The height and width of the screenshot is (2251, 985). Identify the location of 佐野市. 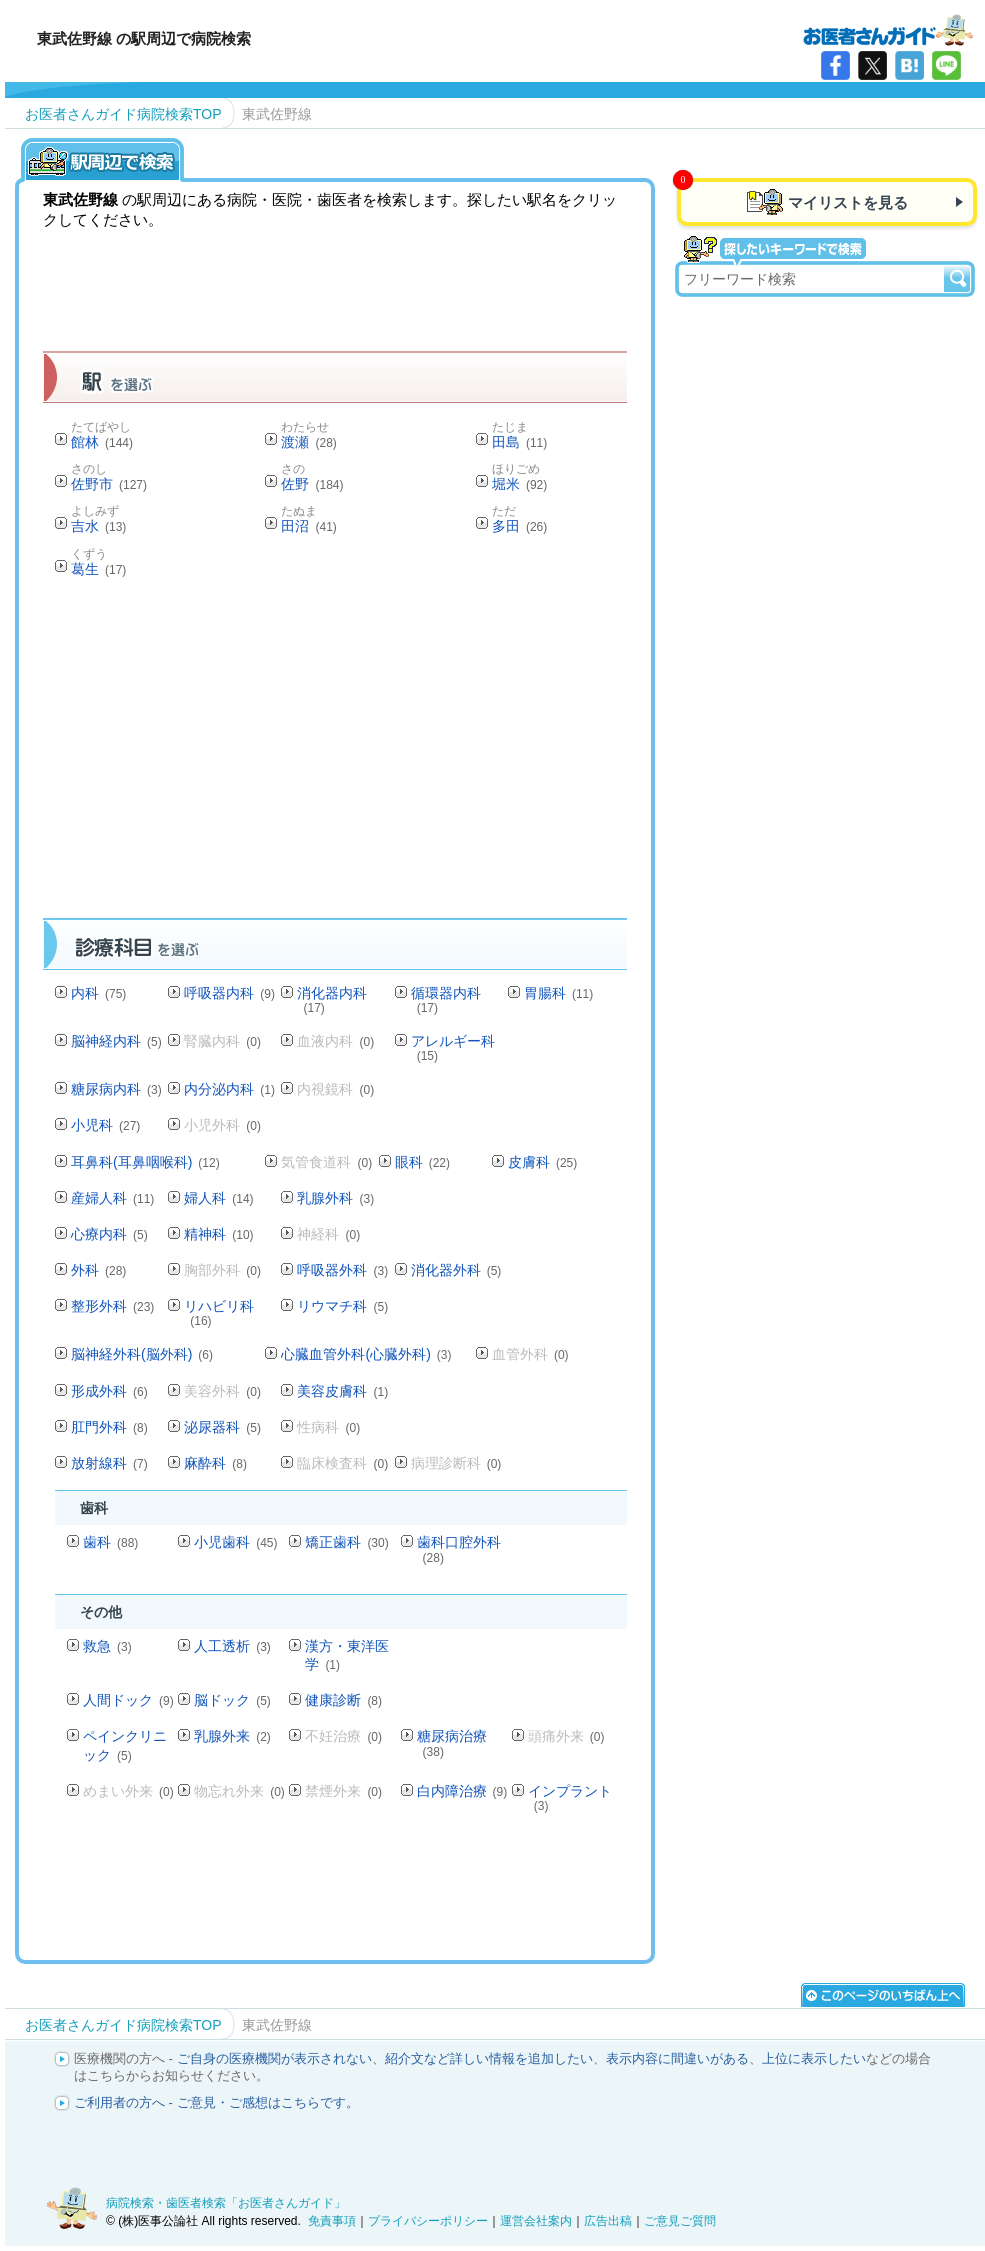
(109, 484).